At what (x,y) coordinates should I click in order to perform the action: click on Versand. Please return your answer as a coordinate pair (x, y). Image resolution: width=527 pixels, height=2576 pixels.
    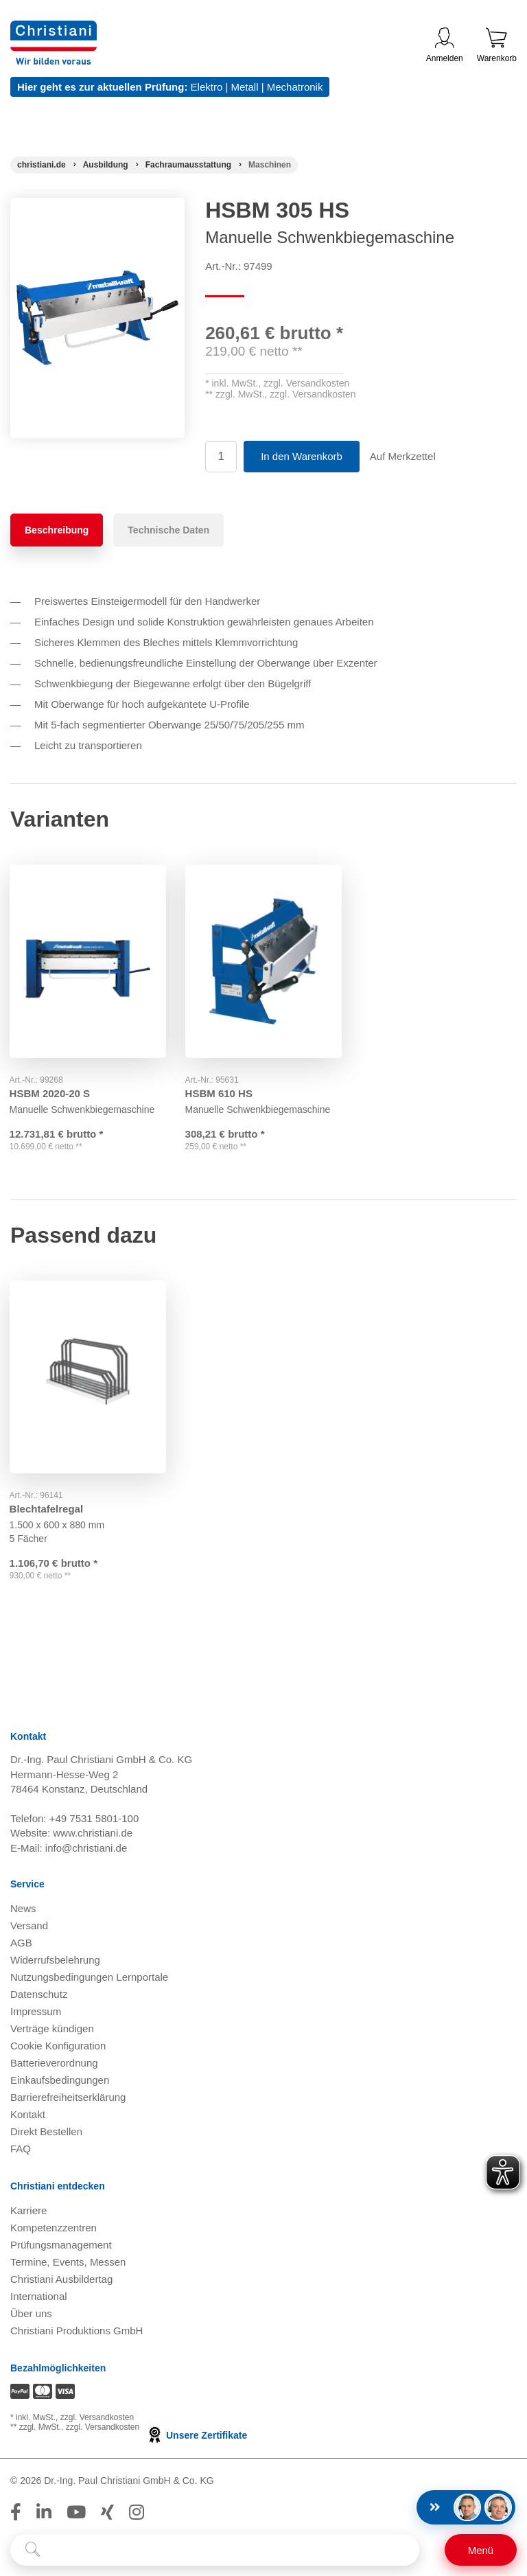
    Looking at the image, I should click on (29, 1927).